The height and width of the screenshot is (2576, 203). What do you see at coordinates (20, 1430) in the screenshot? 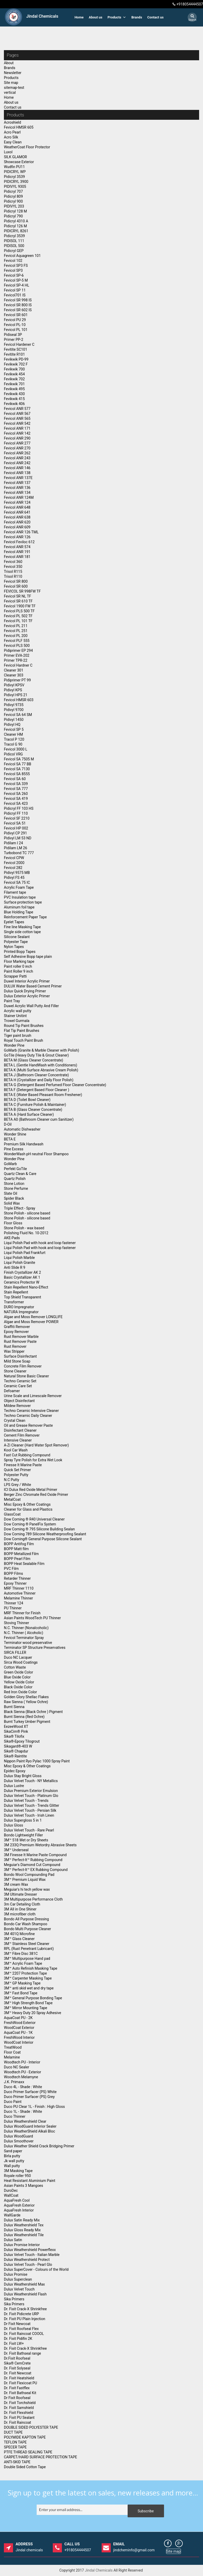
I see `Disinfectant Cleaner` at bounding box center [20, 1430].